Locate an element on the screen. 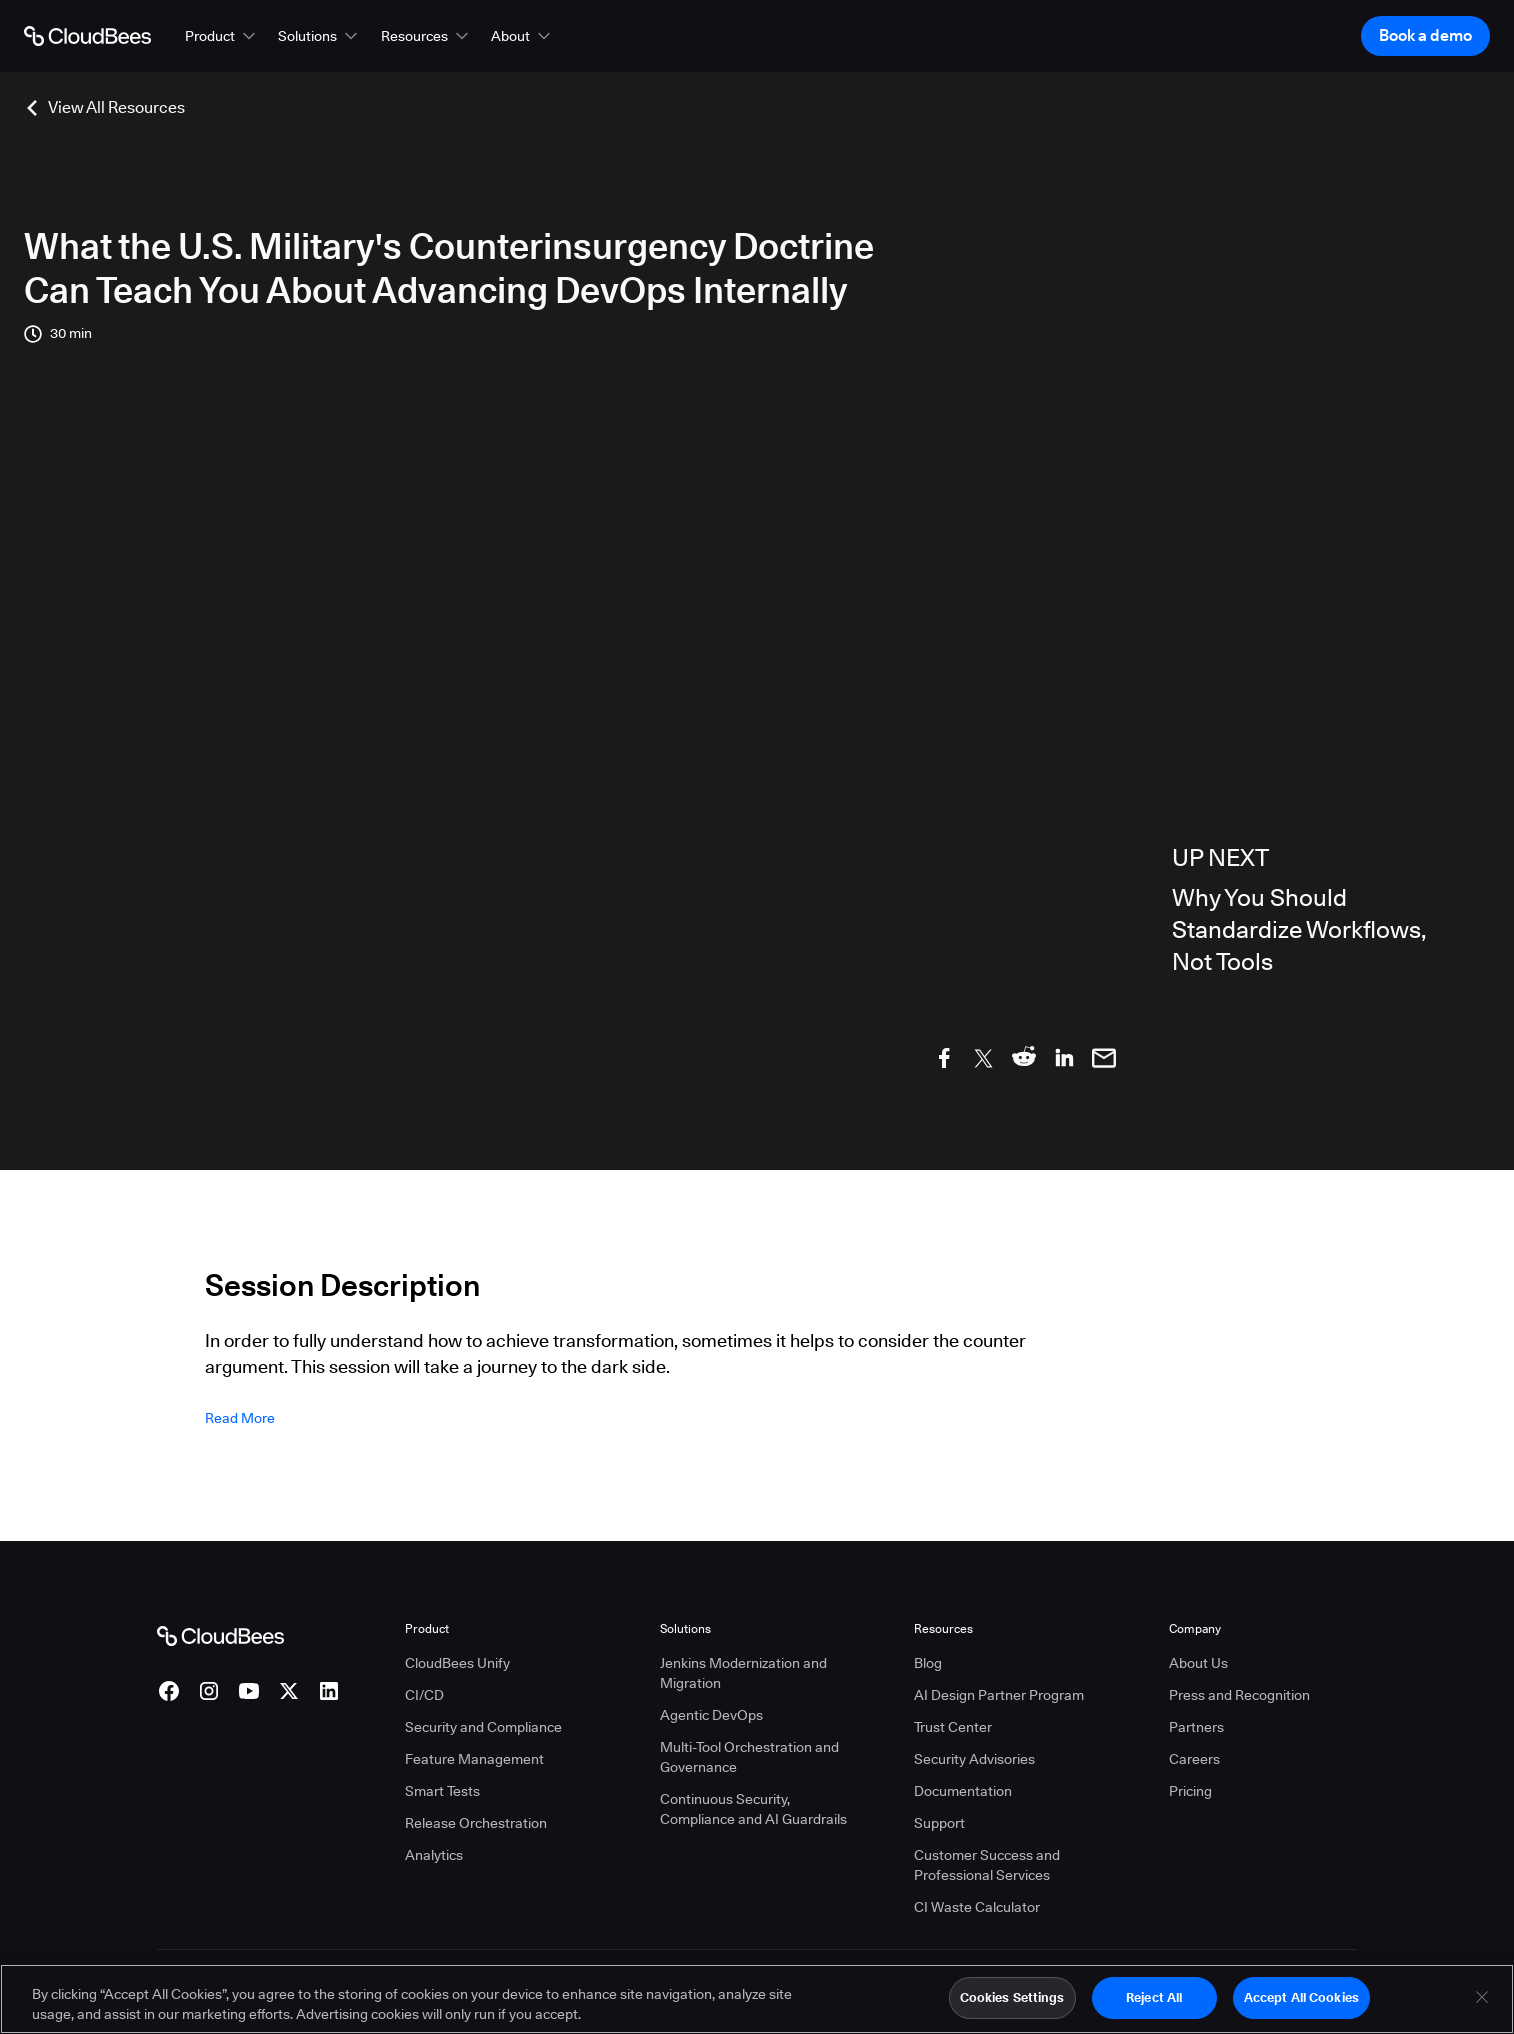  Blog is located at coordinates (928, 1663).